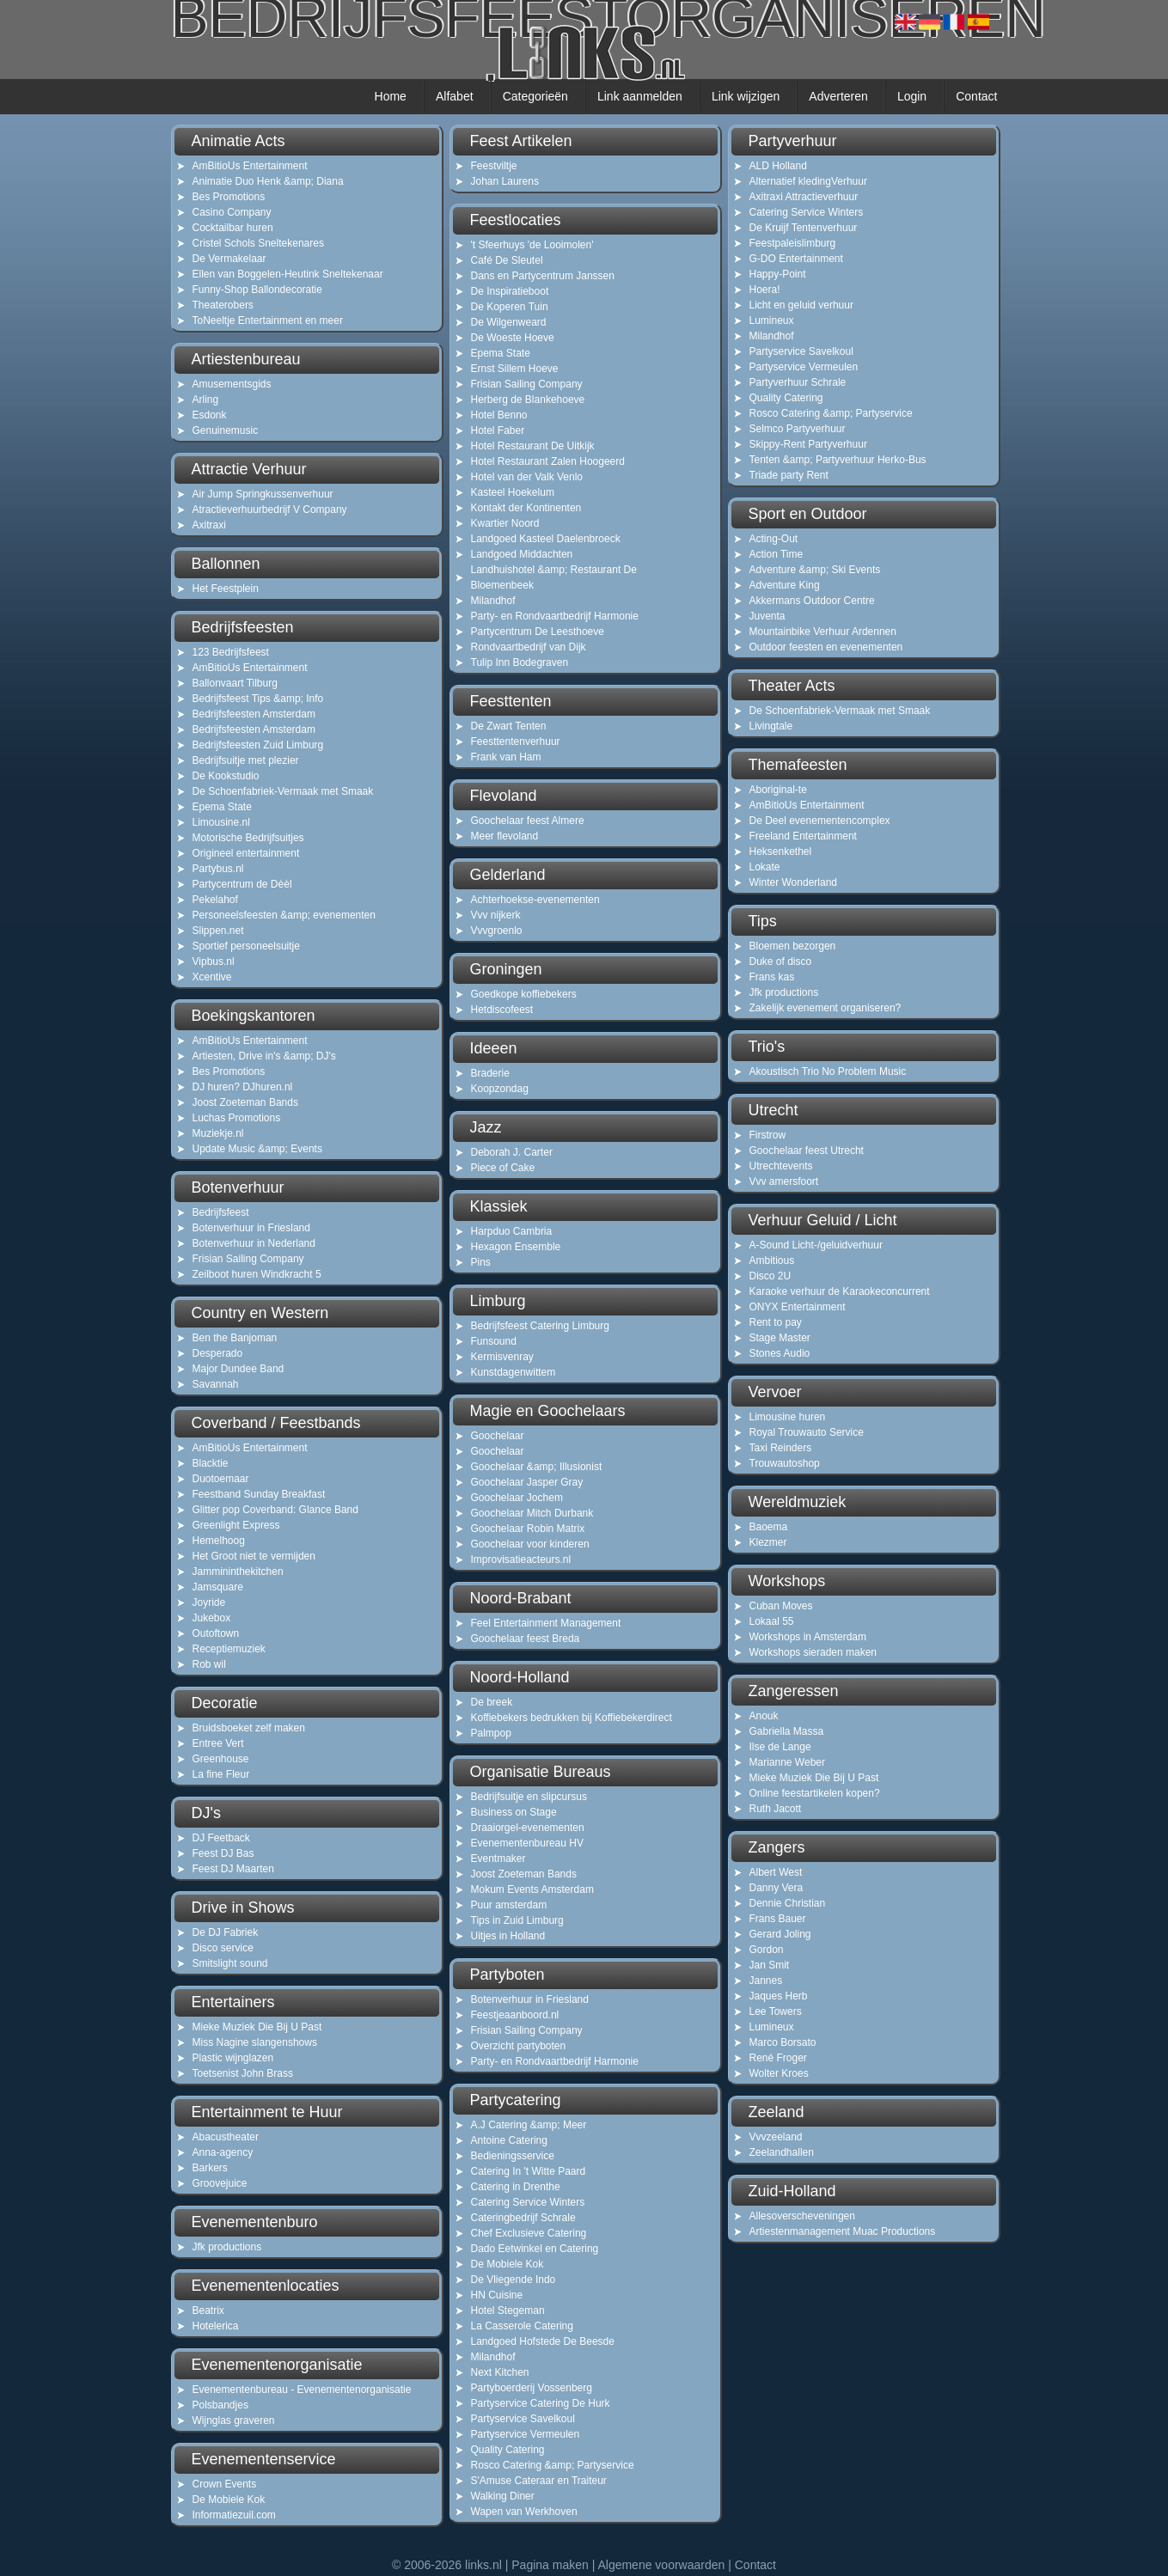  What do you see at coordinates (776, 1888) in the screenshot?
I see `Danny Vera` at bounding box center [776, 1888].